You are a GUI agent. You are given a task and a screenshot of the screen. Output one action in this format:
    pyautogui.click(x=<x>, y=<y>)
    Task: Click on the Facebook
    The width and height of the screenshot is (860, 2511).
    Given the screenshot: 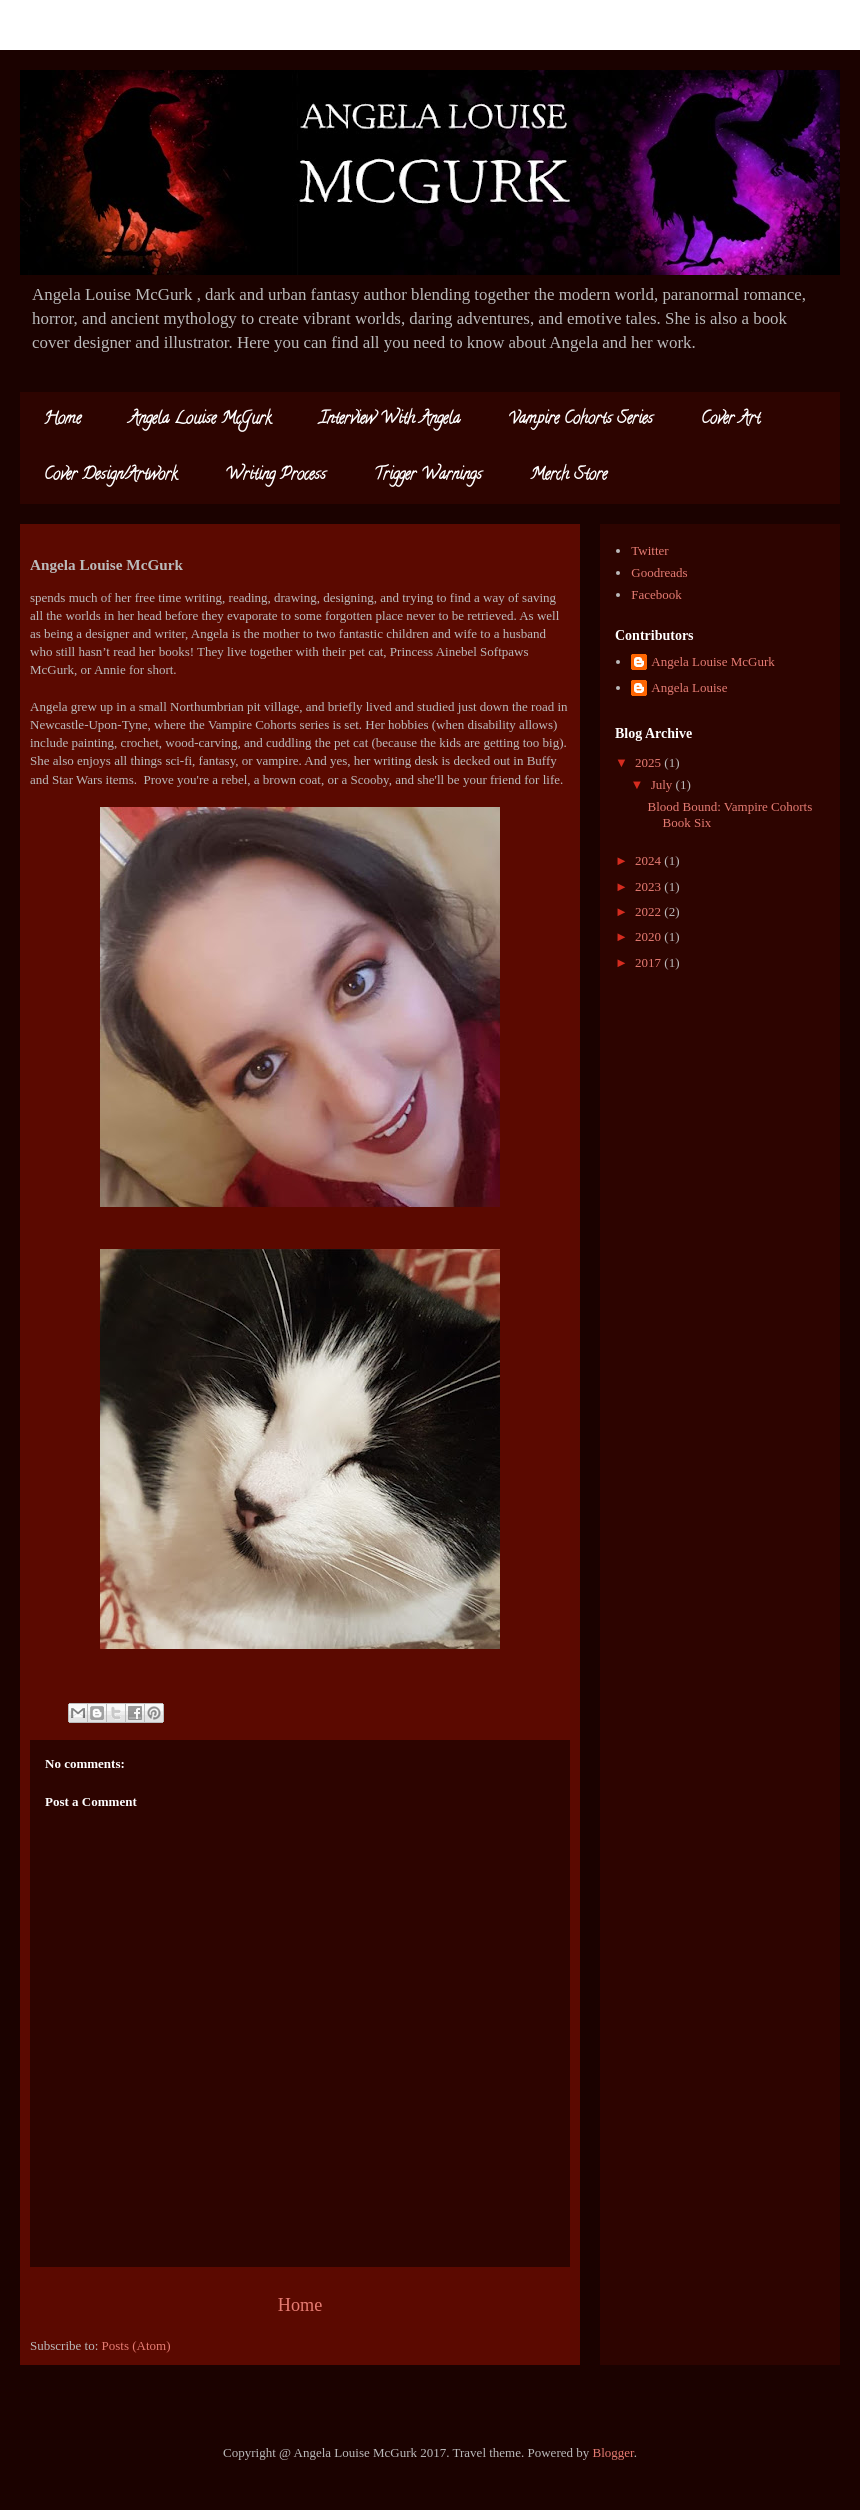 What is the action you would take?
    pyautogui.click(x=656, y=594)
    